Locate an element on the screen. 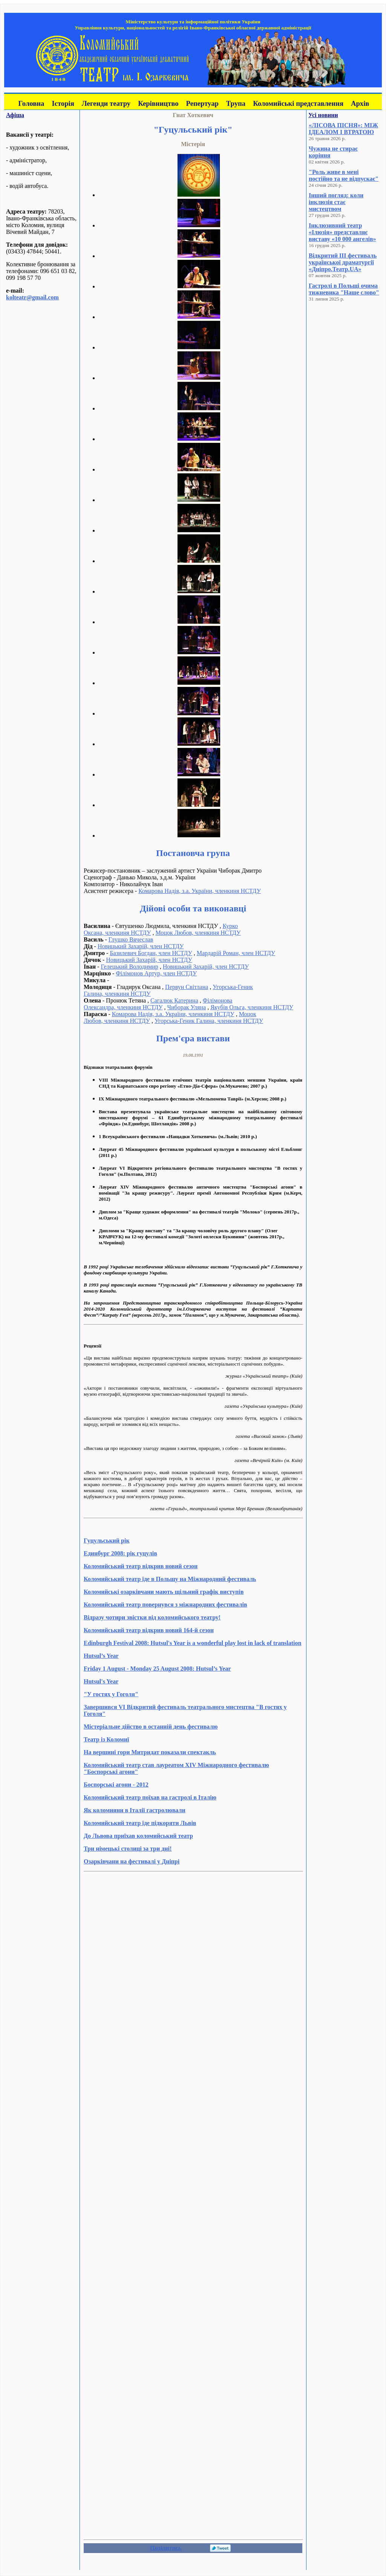 This screenshot has width=386, height=2576. Якубів Ольга, членкиня НСТДУ is located at coordinates (251, 1007).